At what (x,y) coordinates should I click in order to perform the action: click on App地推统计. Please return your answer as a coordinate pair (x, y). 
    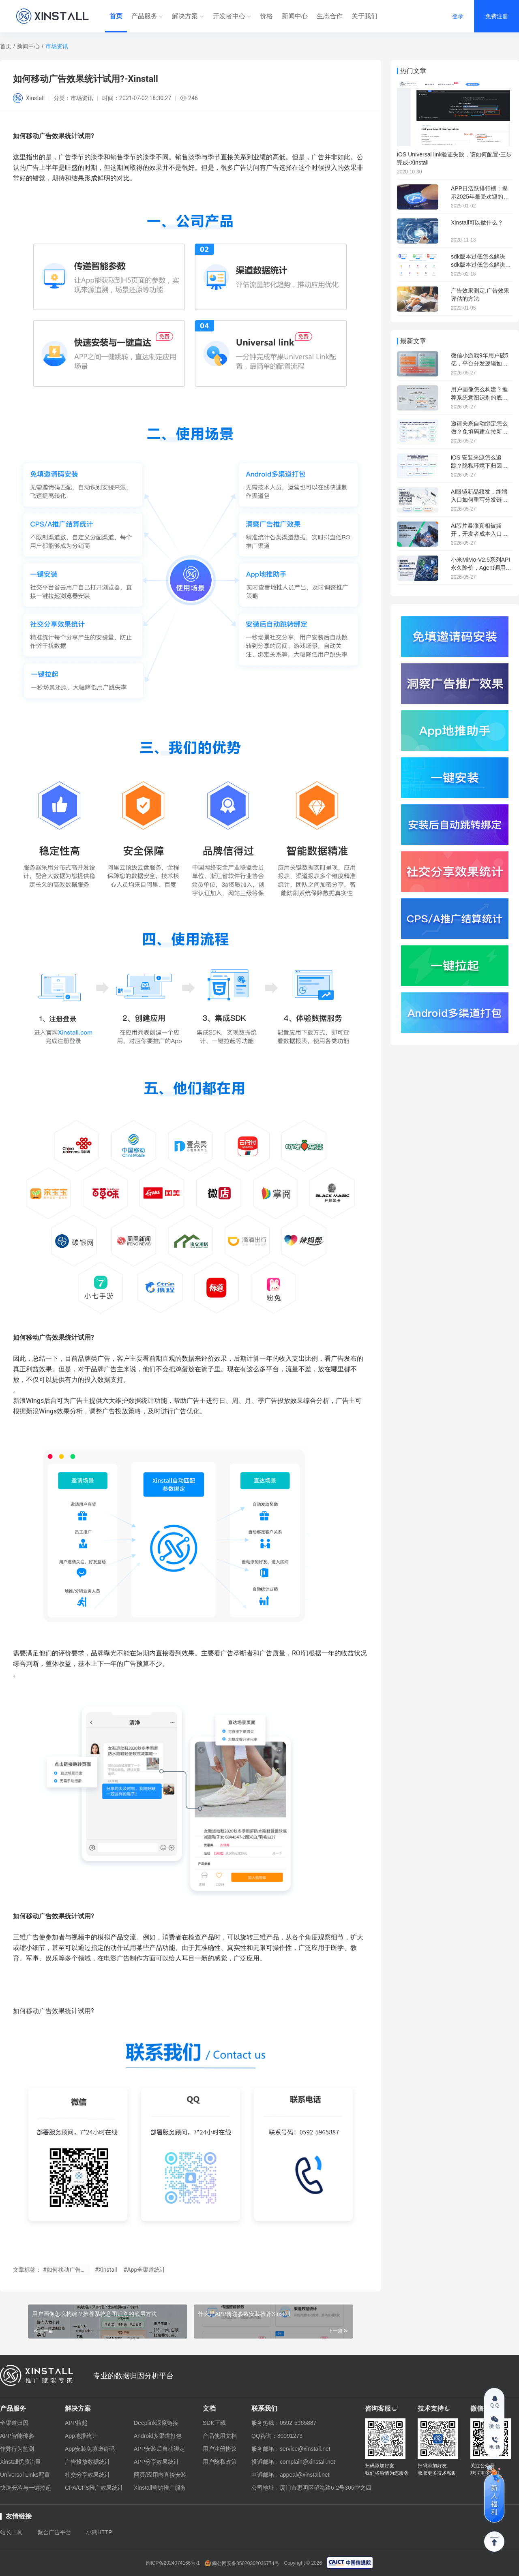
    Looking at the image, I should click on (81, 2436).